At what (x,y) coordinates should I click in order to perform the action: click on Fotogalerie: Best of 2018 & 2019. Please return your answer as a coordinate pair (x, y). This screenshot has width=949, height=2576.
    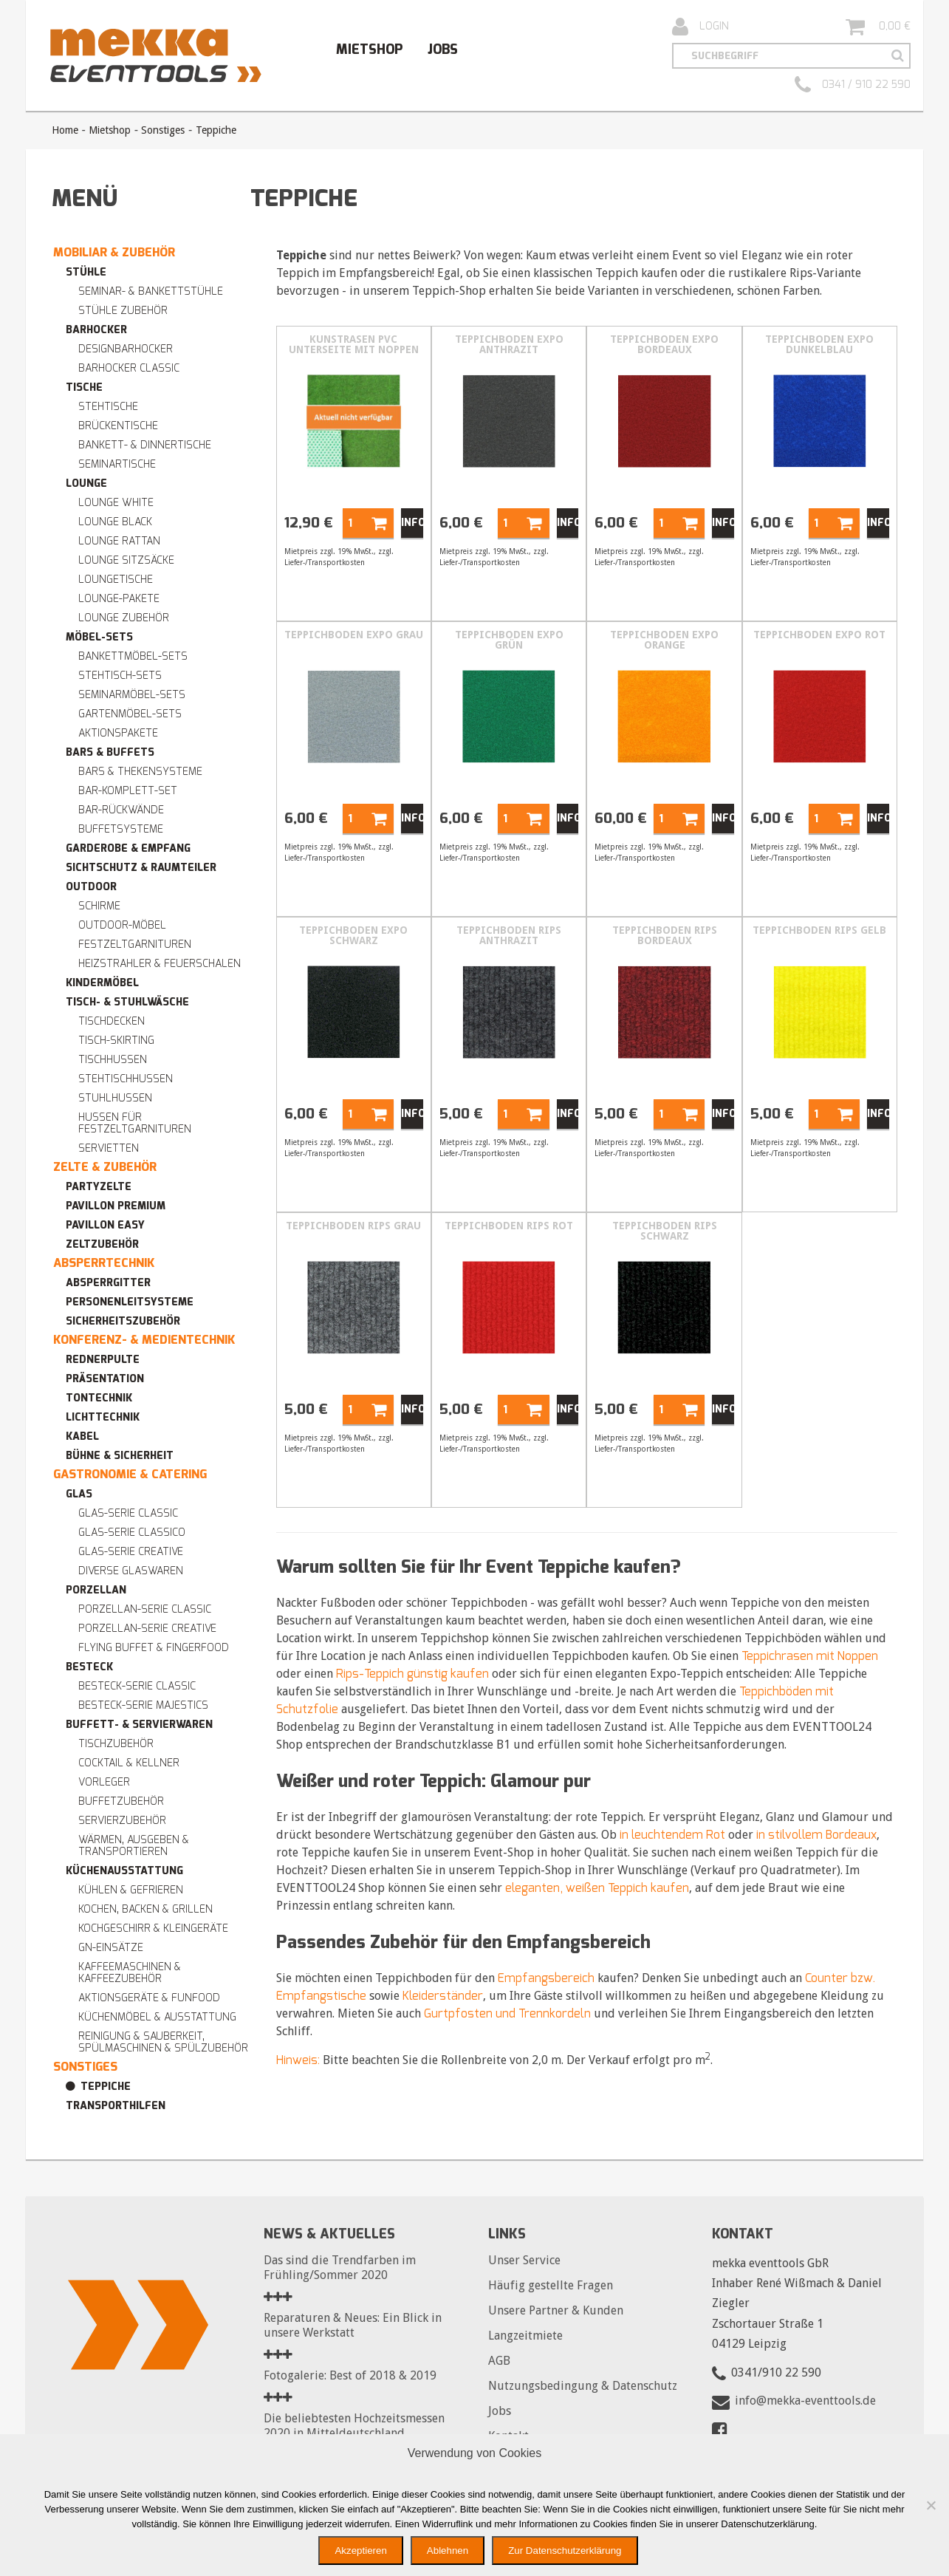
    Looking at the image, I should click on (350, 2375).